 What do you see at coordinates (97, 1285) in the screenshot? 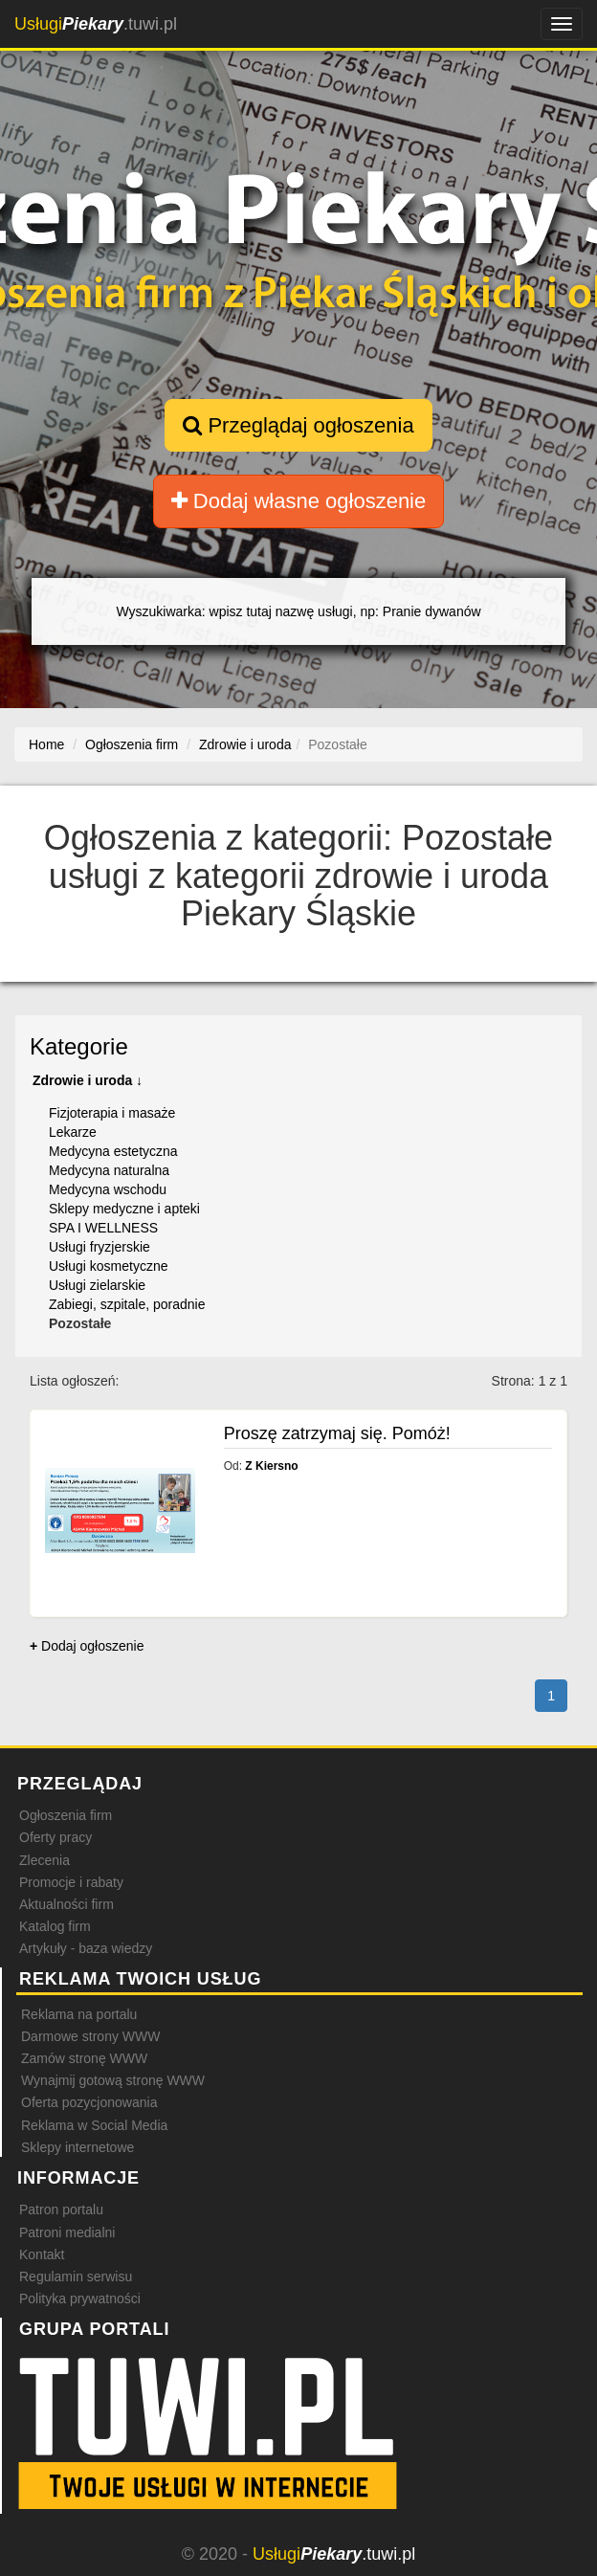
I see `Usługi zielarskie` at bounding box center [97, 1285].